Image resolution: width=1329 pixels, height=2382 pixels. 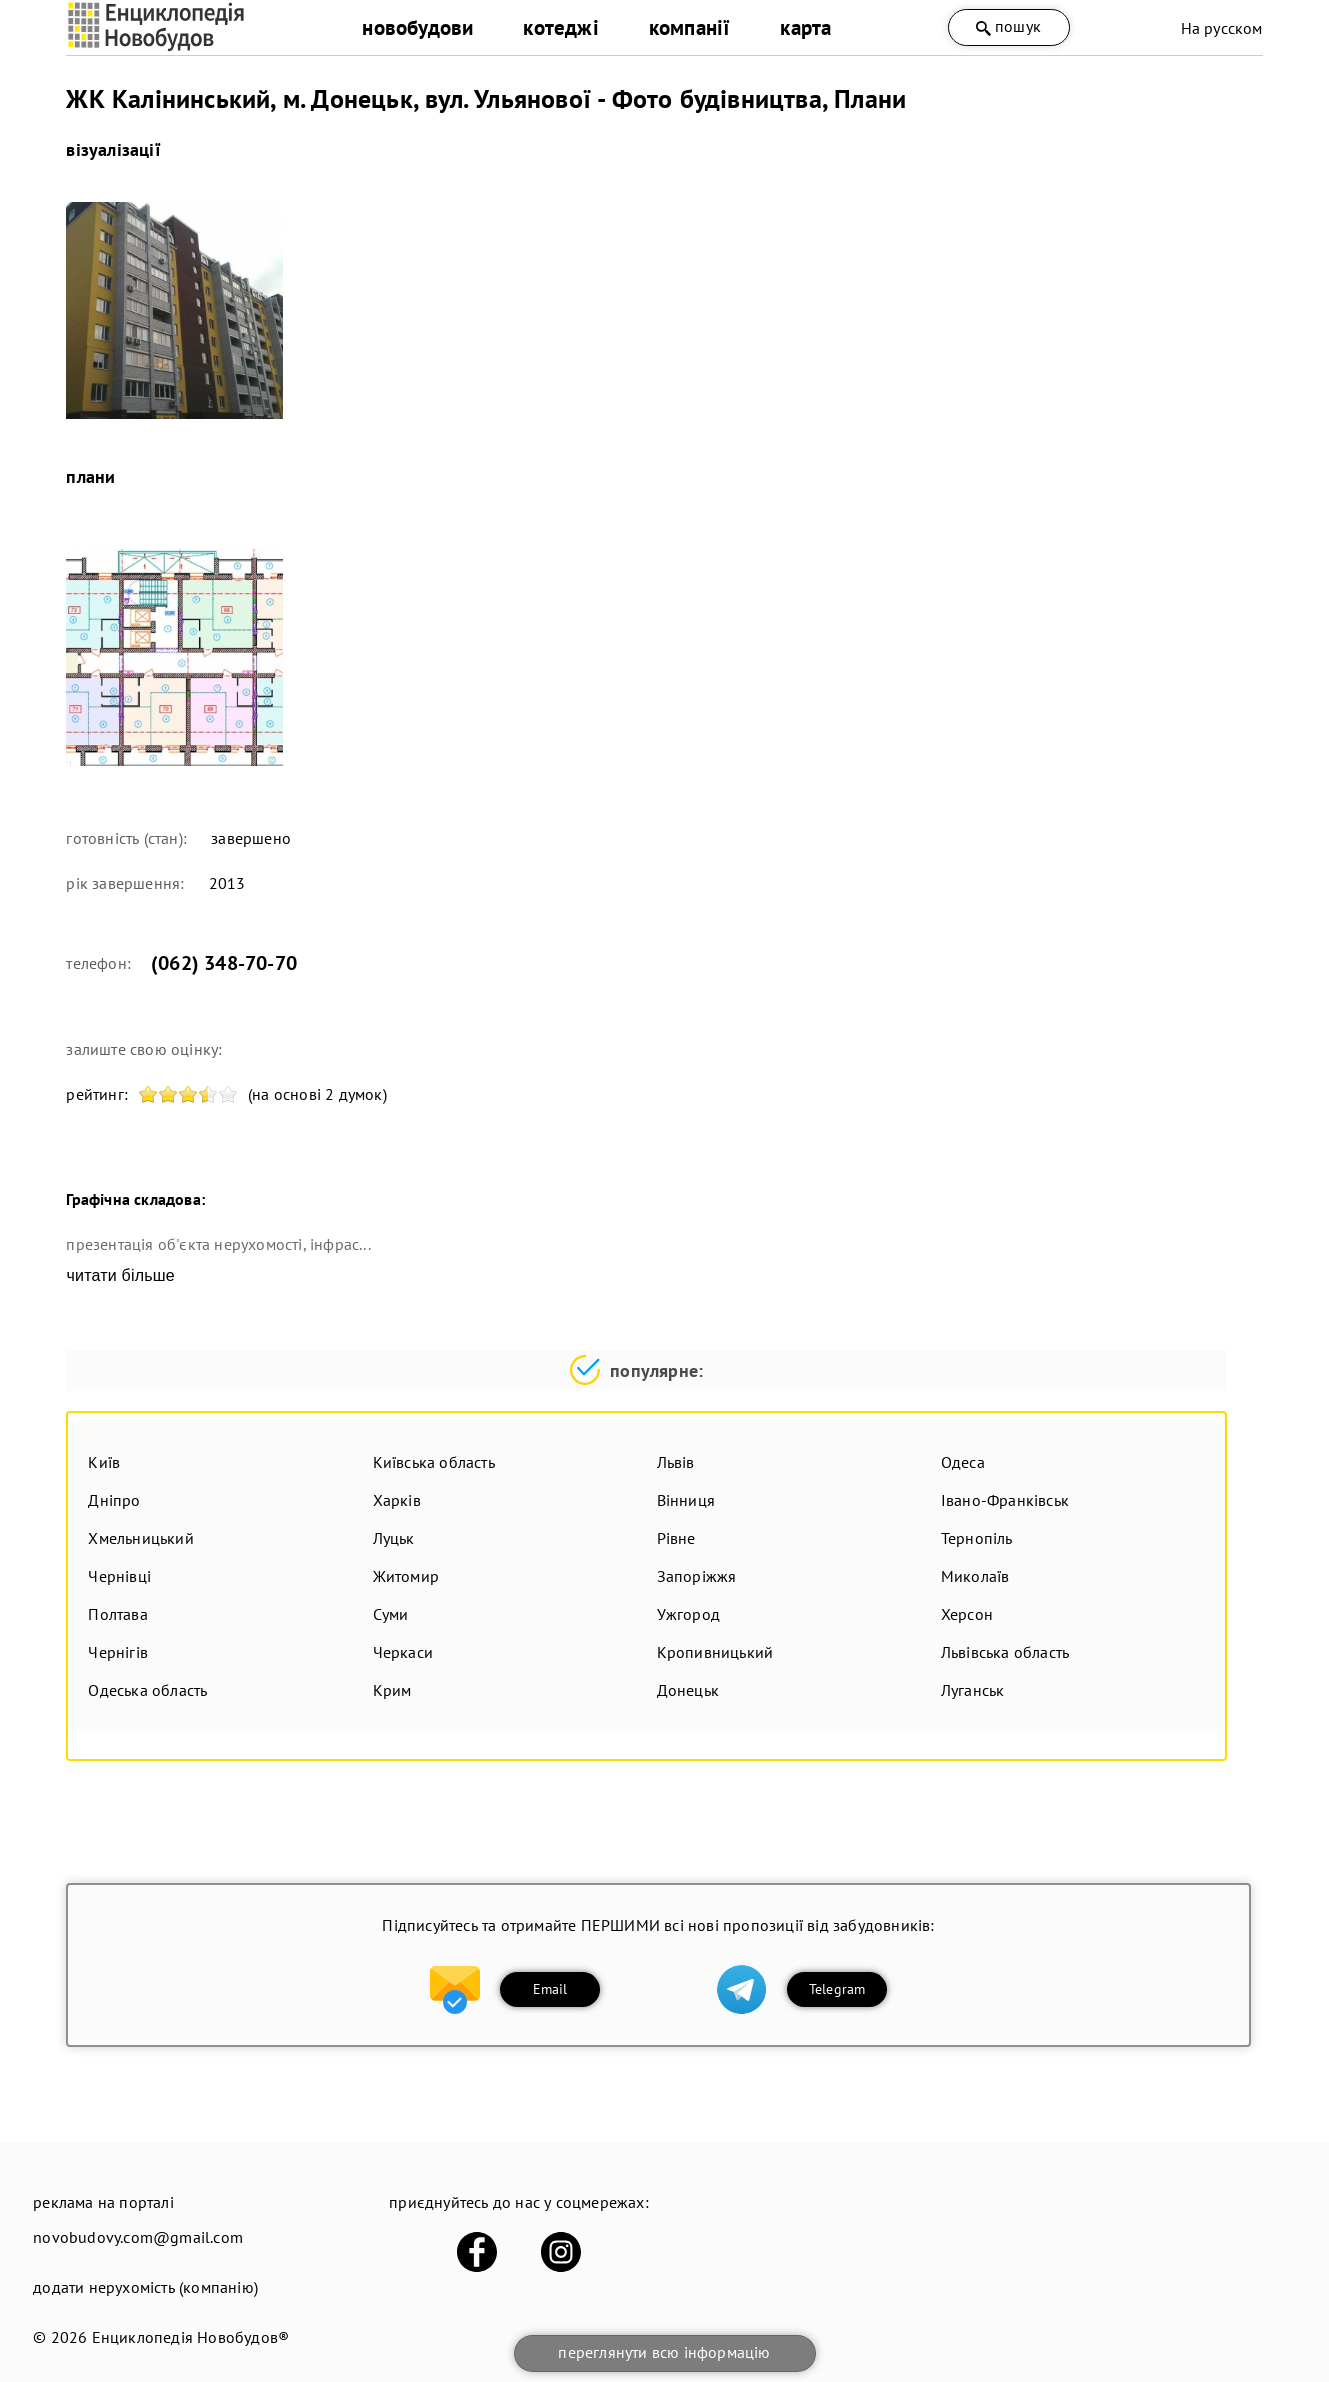 What do you see at coordinates (118, 1652) in the screenshot?
I see `Чернігів` at bounding box center [118, 1652].